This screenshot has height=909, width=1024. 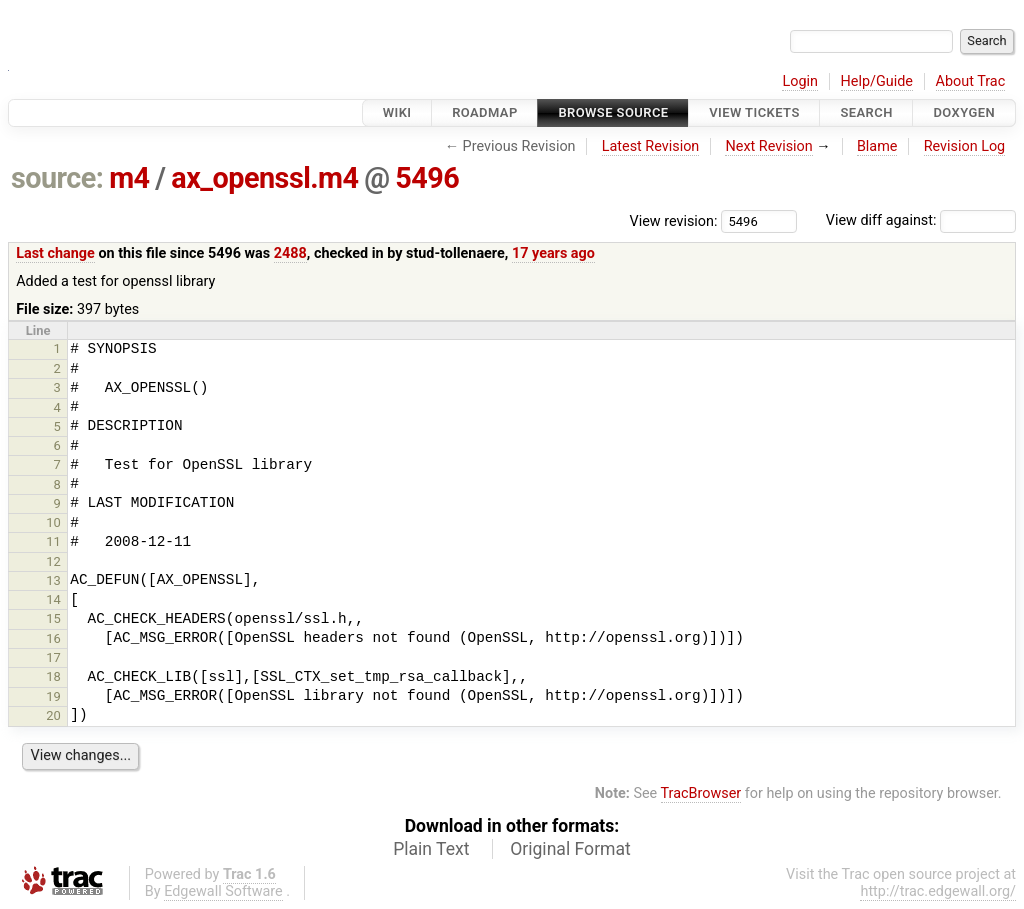 I want to click on m4, so click(x=129, y=178).